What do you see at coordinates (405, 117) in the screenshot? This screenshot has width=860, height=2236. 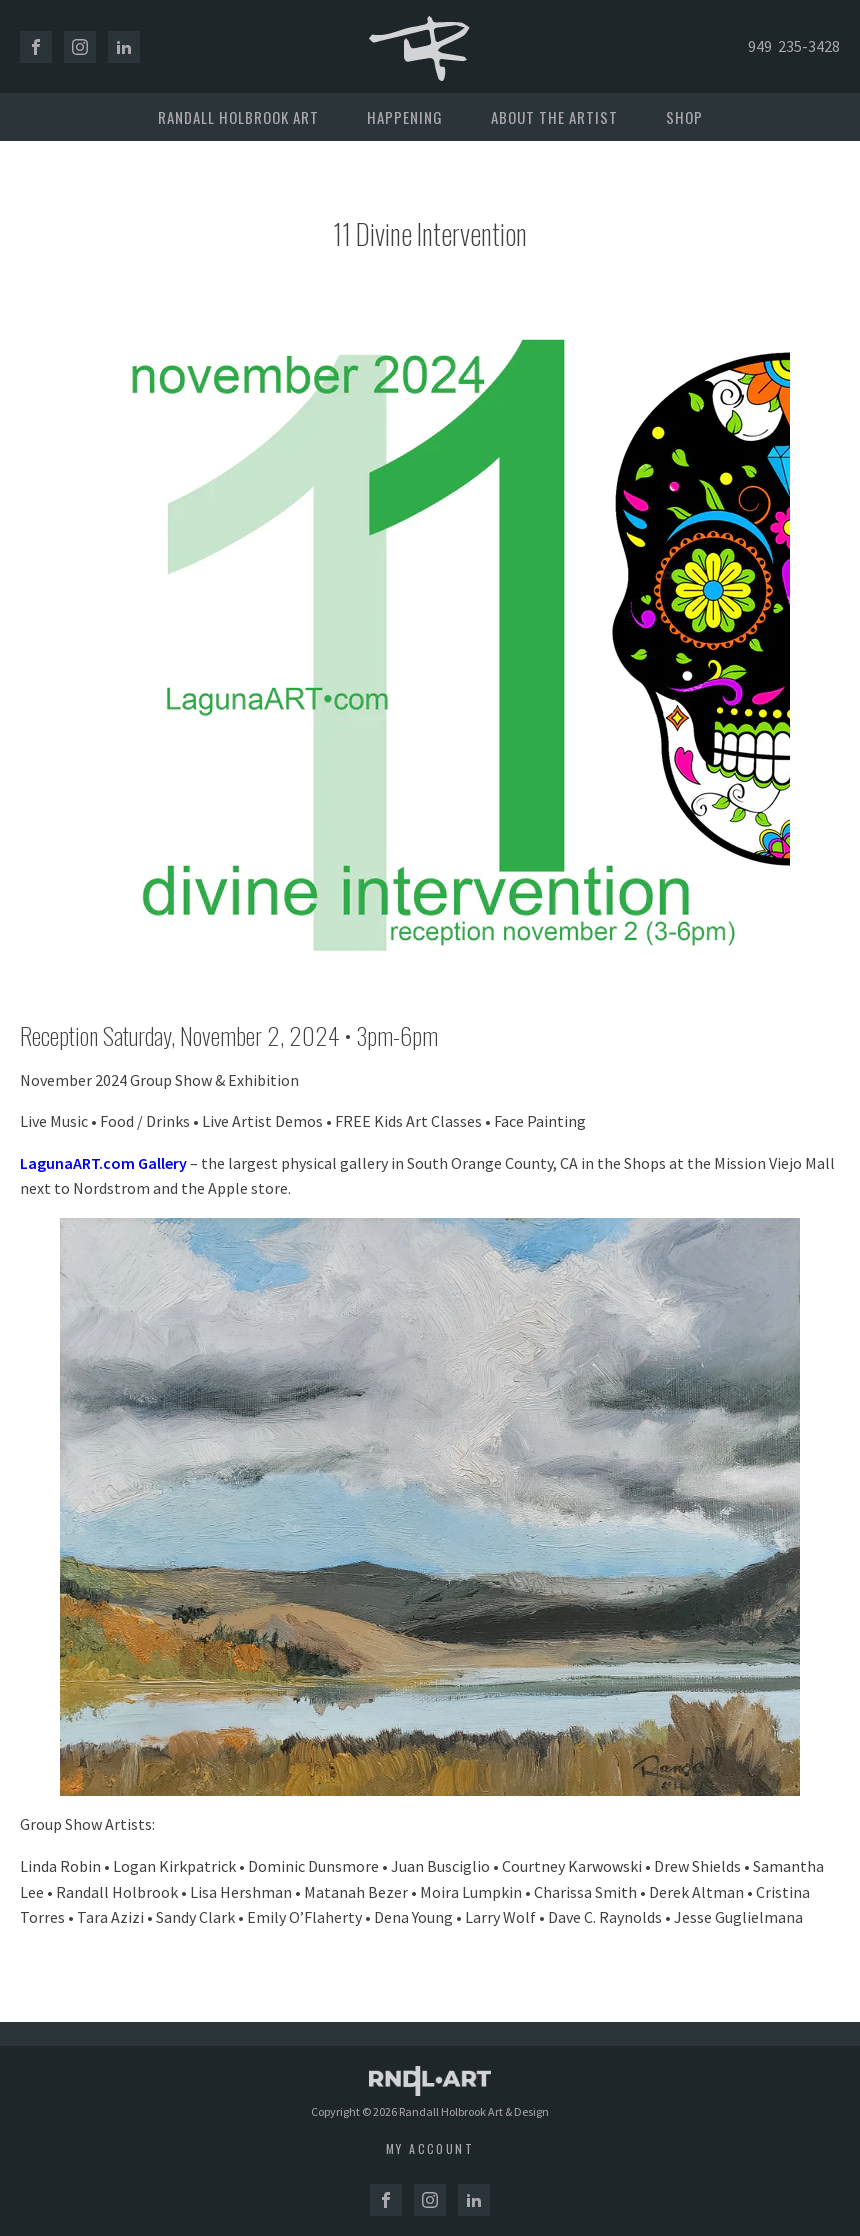 I see `Happening` at bounding box center [405, 117].